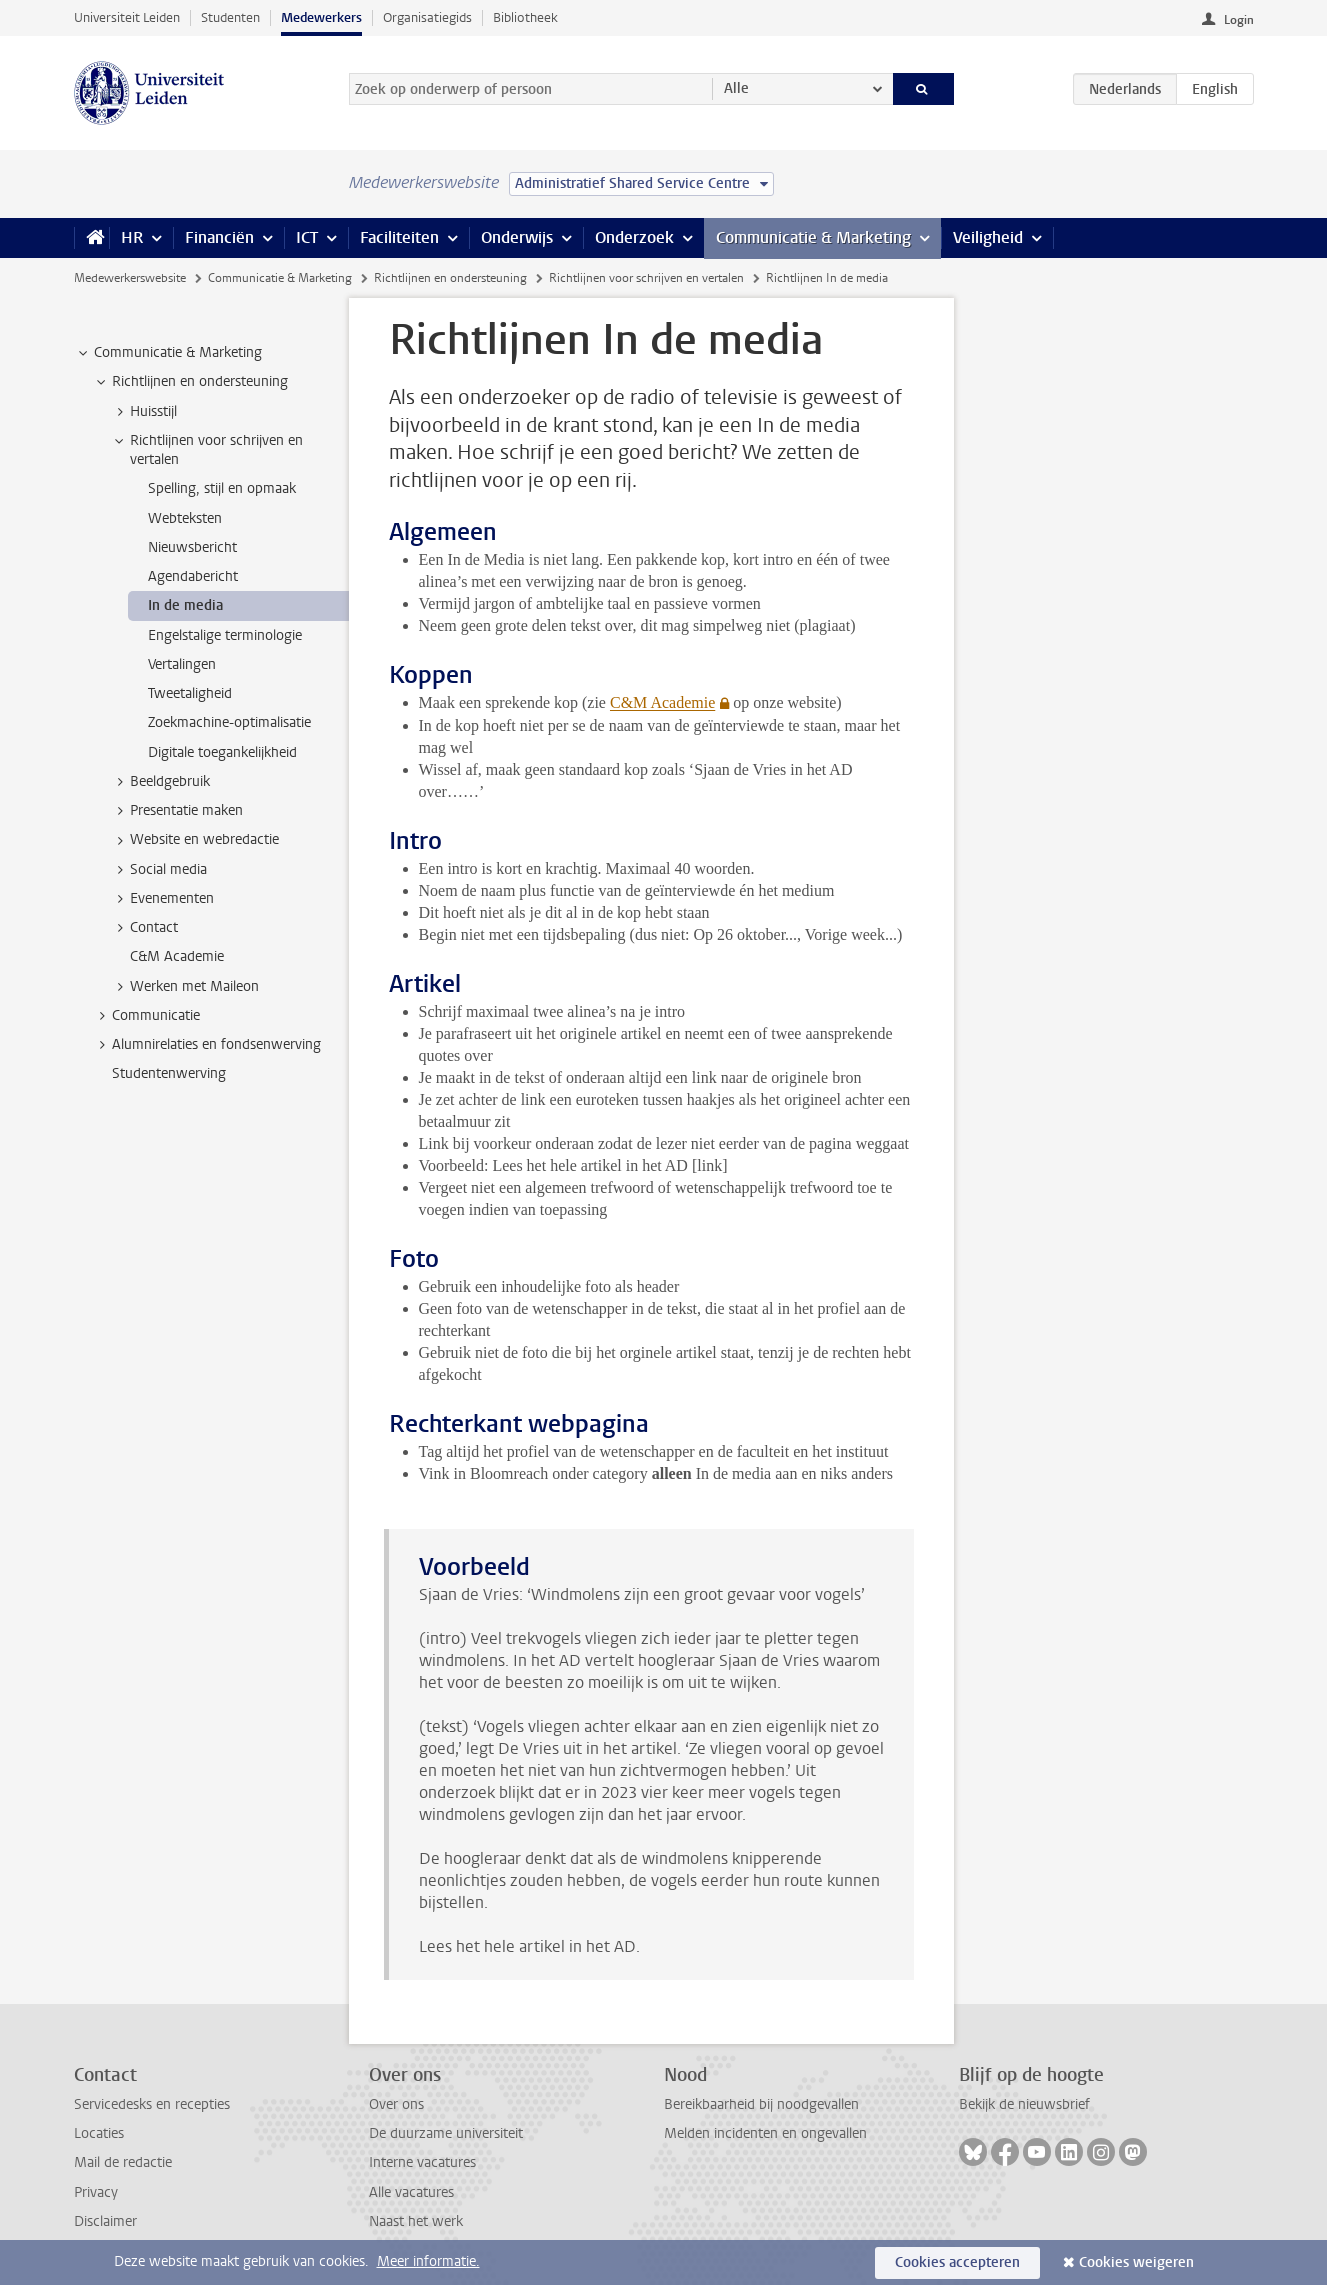 Image resolution: width=1327 pixels, height=2285 pixels. What do you see at coordinates (182, 664) in the screenshot?
I see `Vertalingen [treeitem]` at bounding box center [182, 664].